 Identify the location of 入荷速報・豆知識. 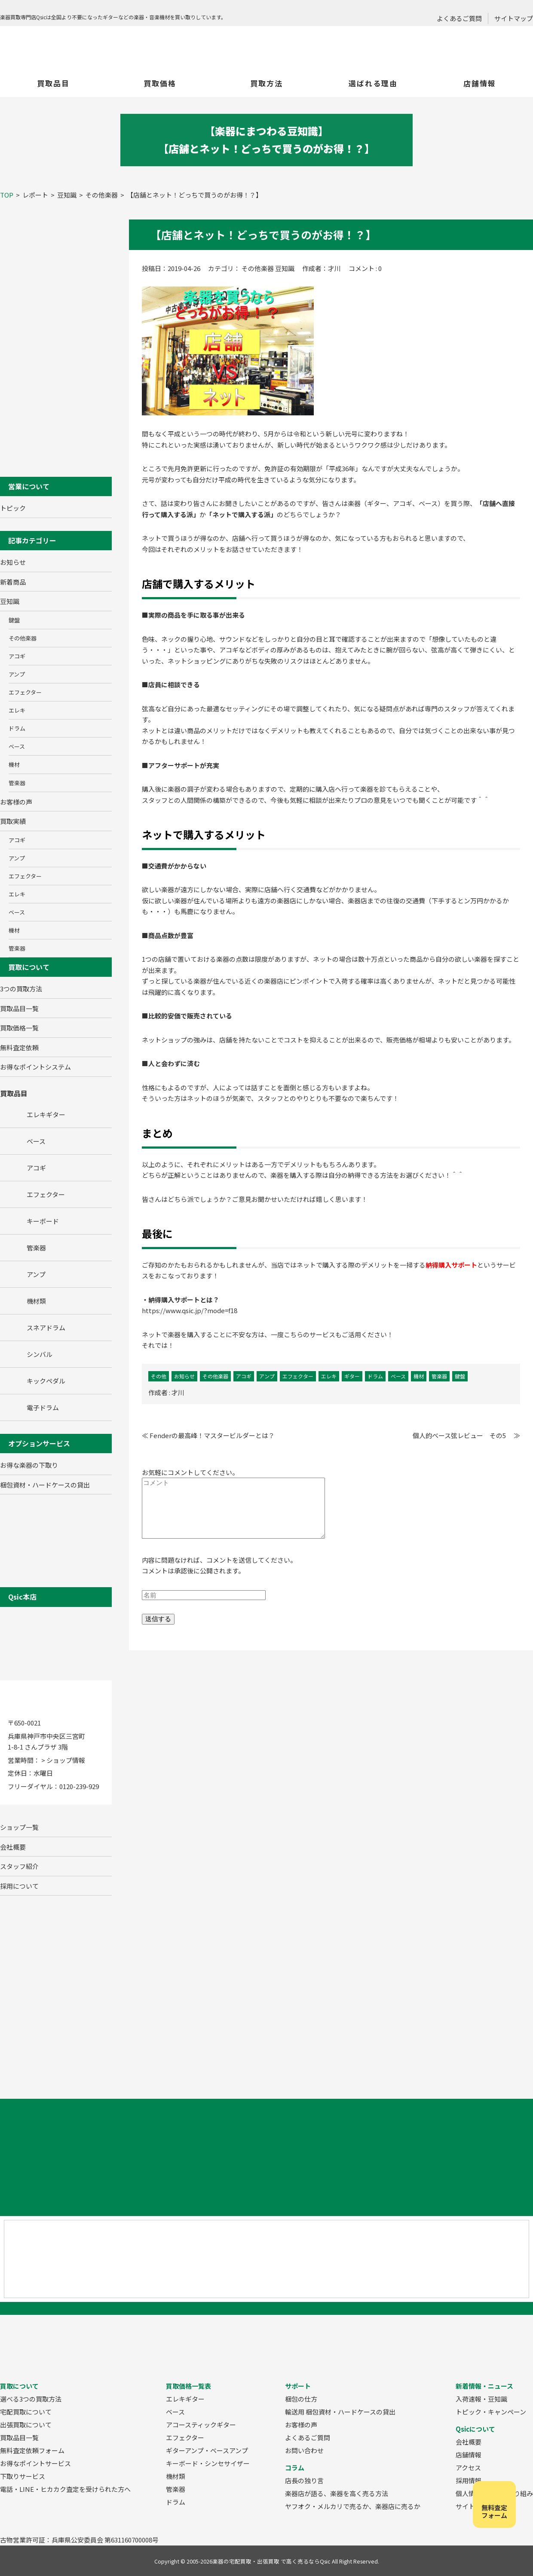
(481, 2398).